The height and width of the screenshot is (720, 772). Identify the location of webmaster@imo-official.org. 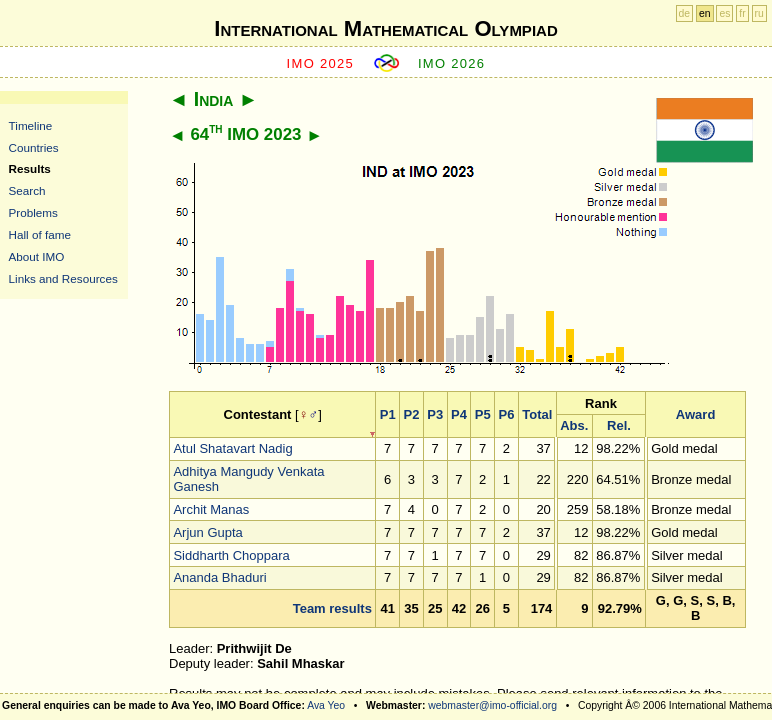
(492, 705).